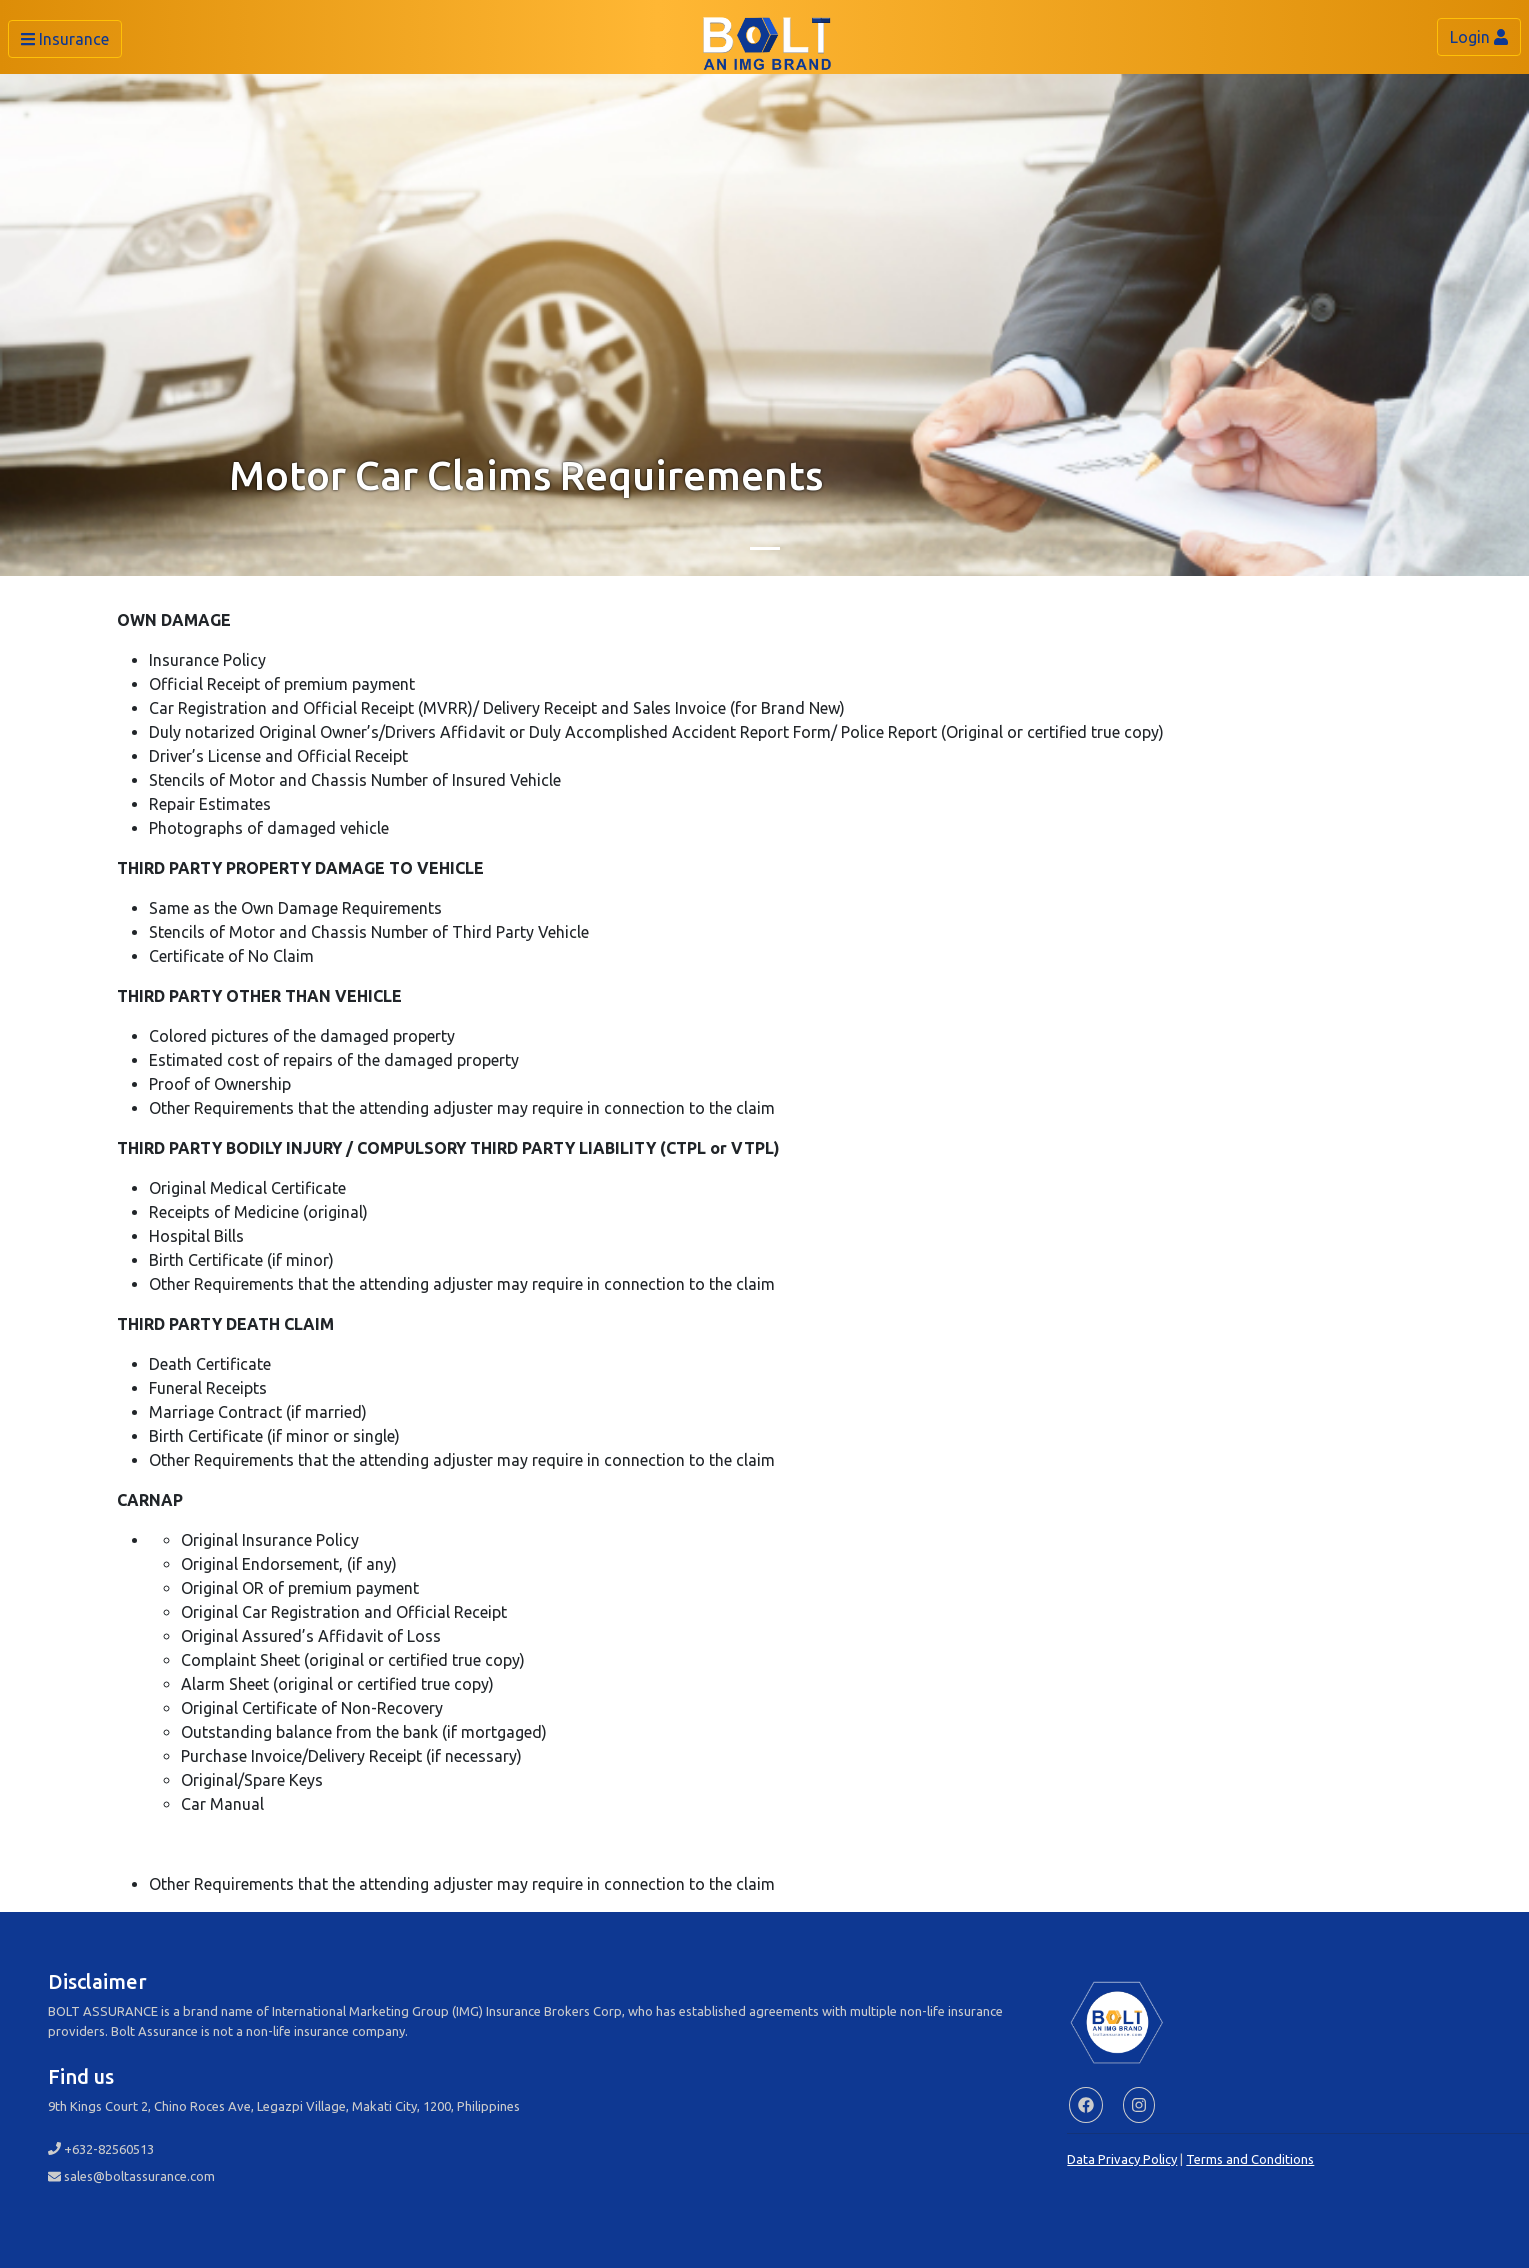 This screenshot has width=1529, height=2268. Describe the element at coordinates (65, 39) in the screenshot. I see `Insurance` at that location.